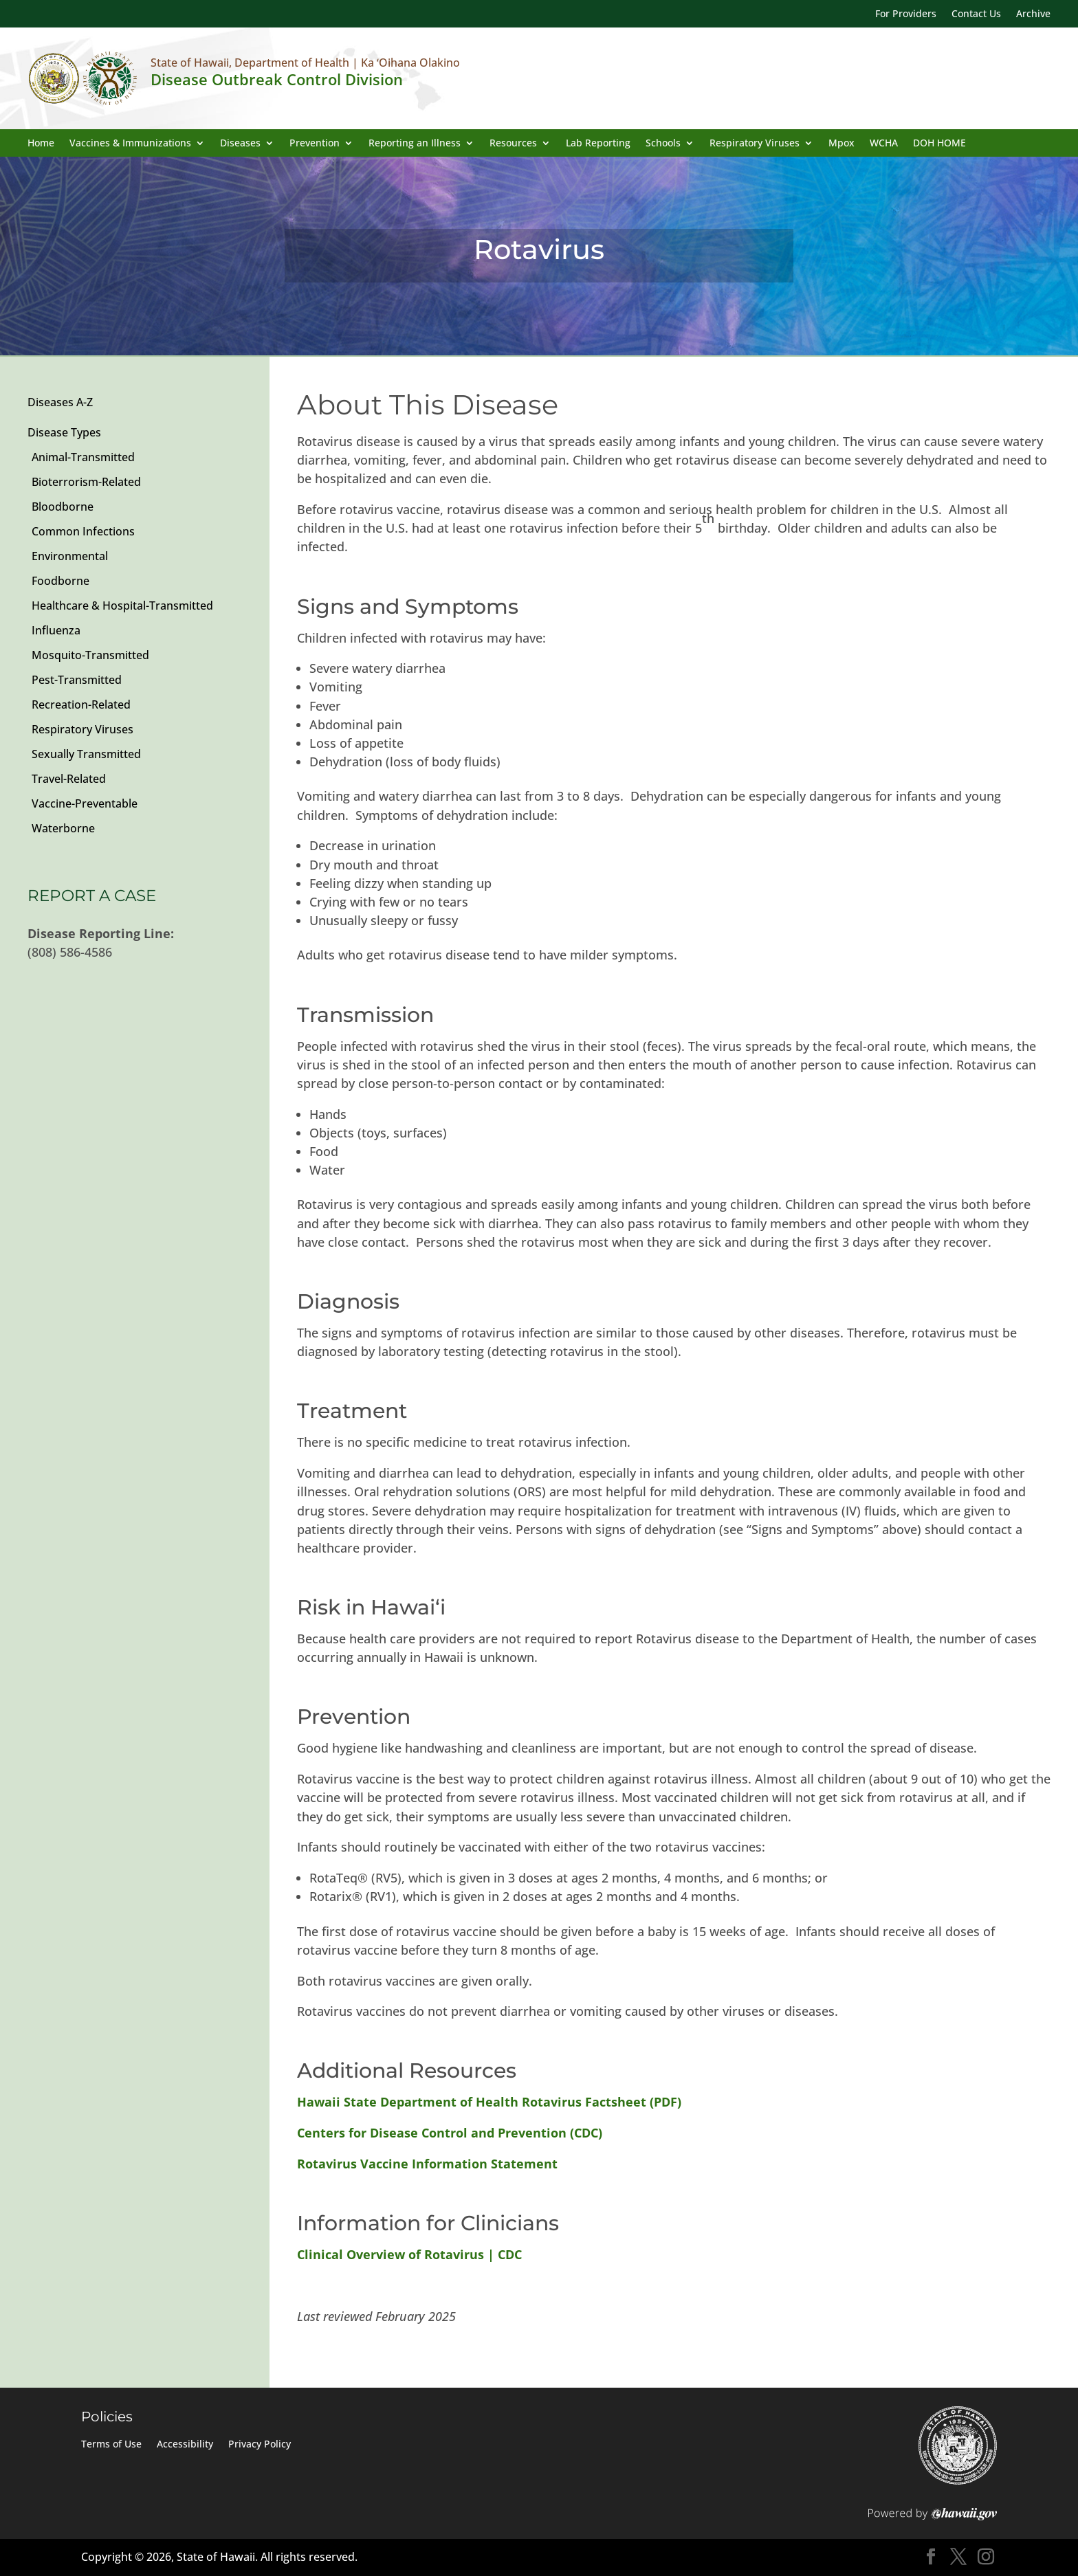 This screenshot has width=1078, height=2576. What do you see at coordinates (841, 143) in the screenshot?
I see `Mpox` at bounding box center [841, 143].